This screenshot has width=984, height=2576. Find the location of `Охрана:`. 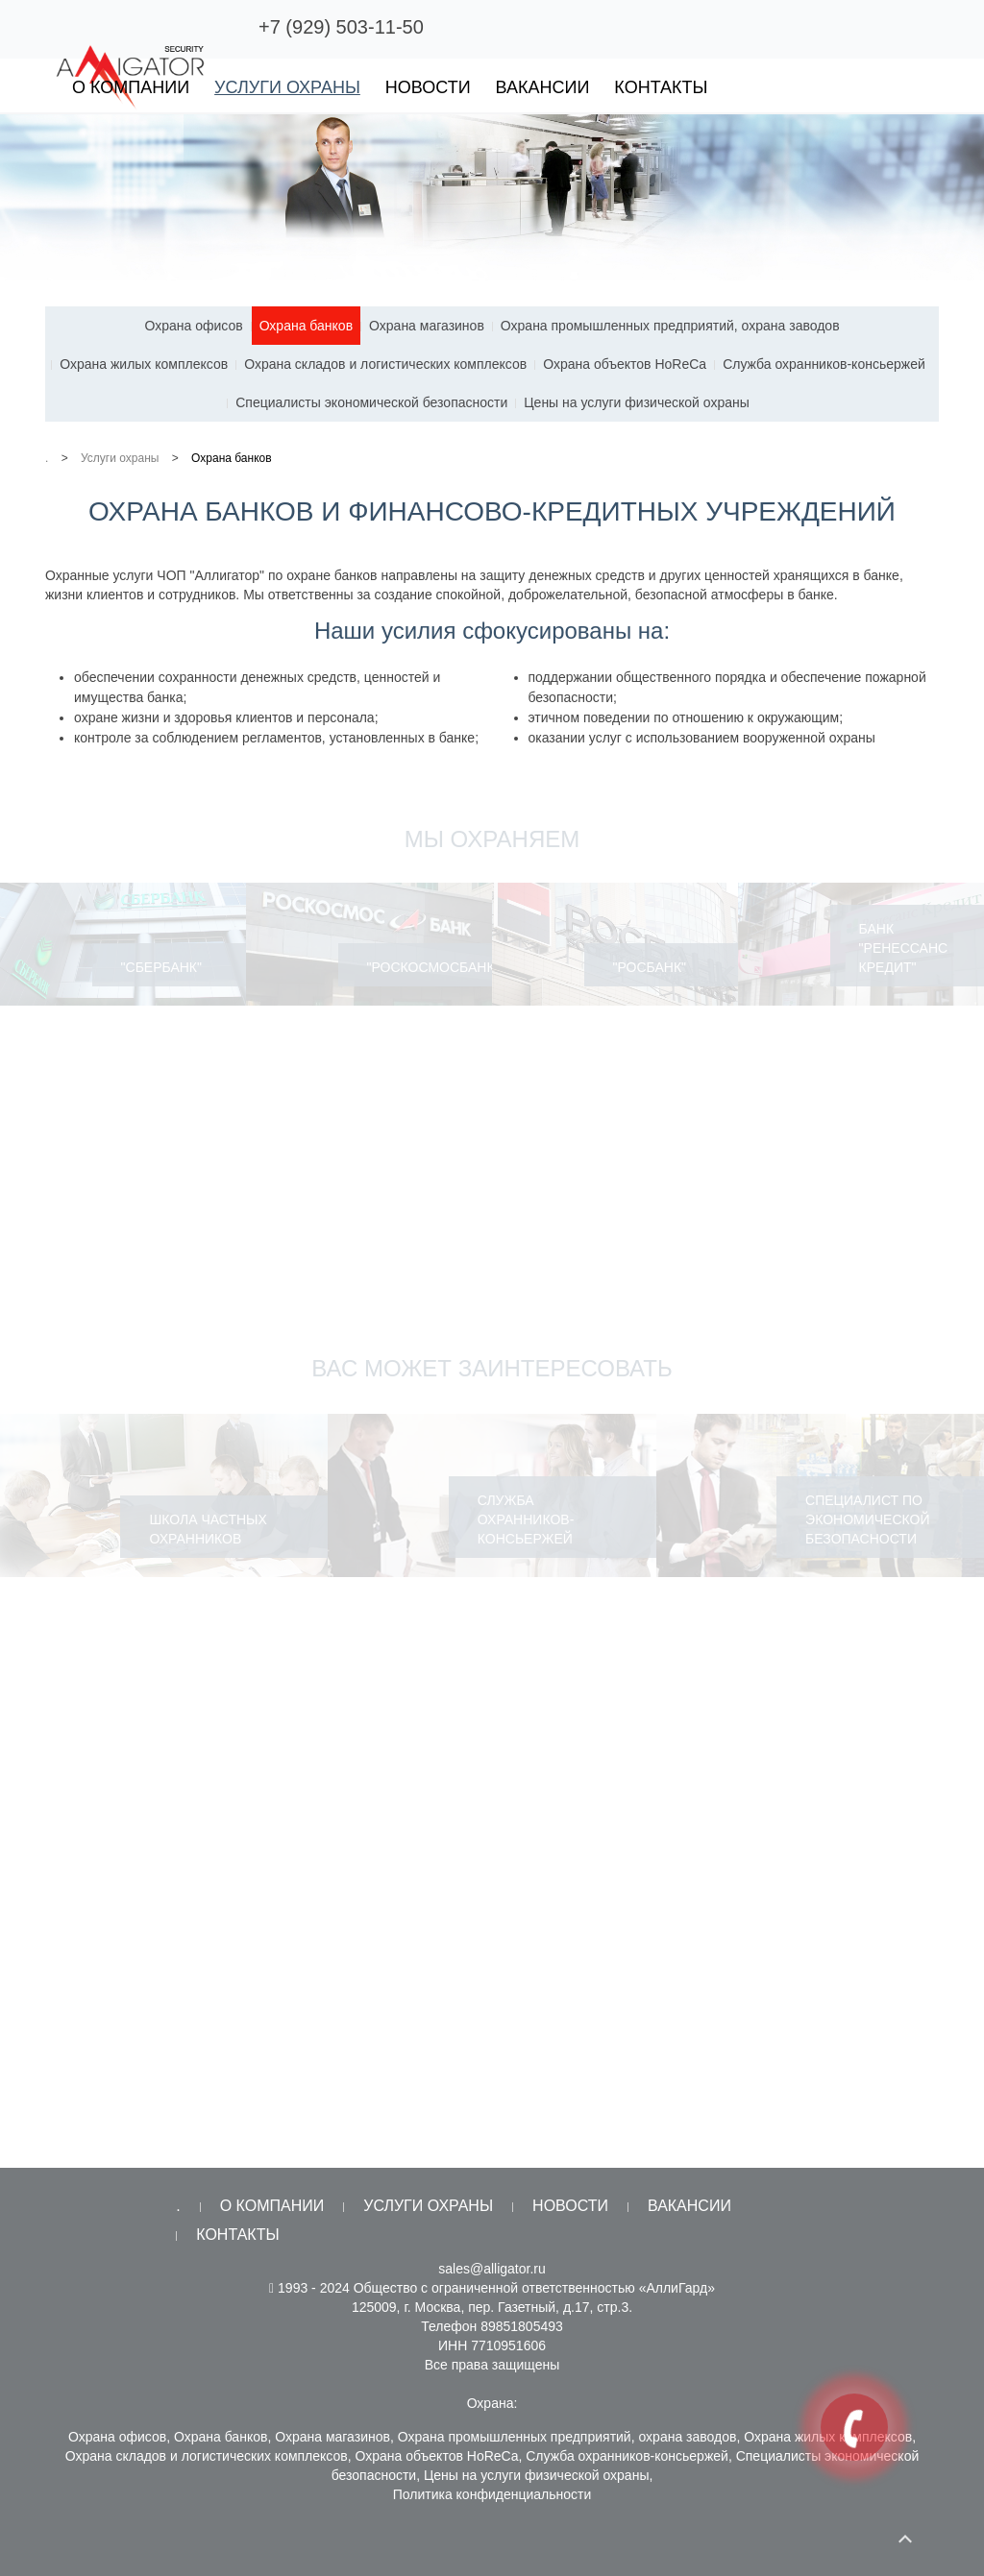

Охрана: is located at coordinates (492, 2403).